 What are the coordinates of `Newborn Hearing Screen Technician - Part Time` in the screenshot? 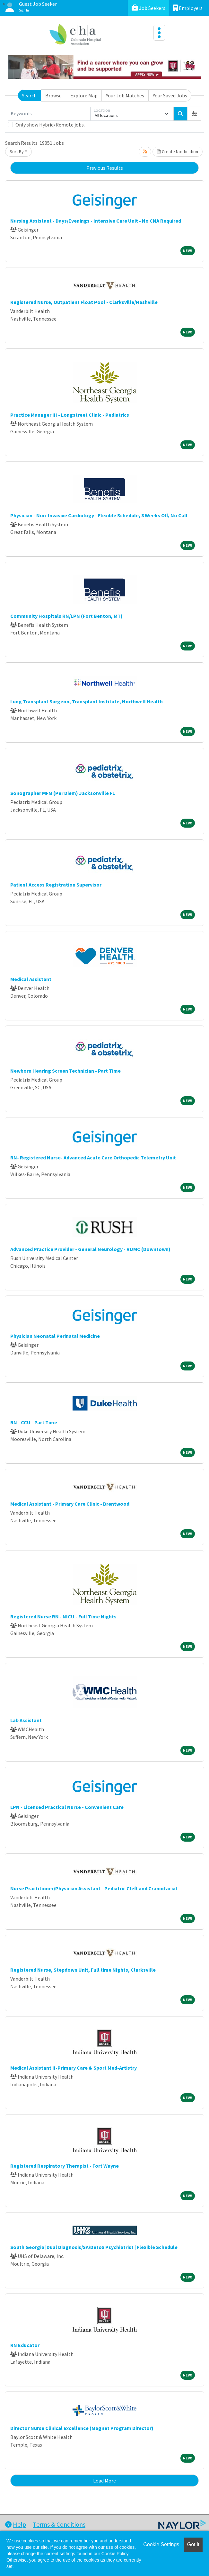 It's located at (65, 1070).